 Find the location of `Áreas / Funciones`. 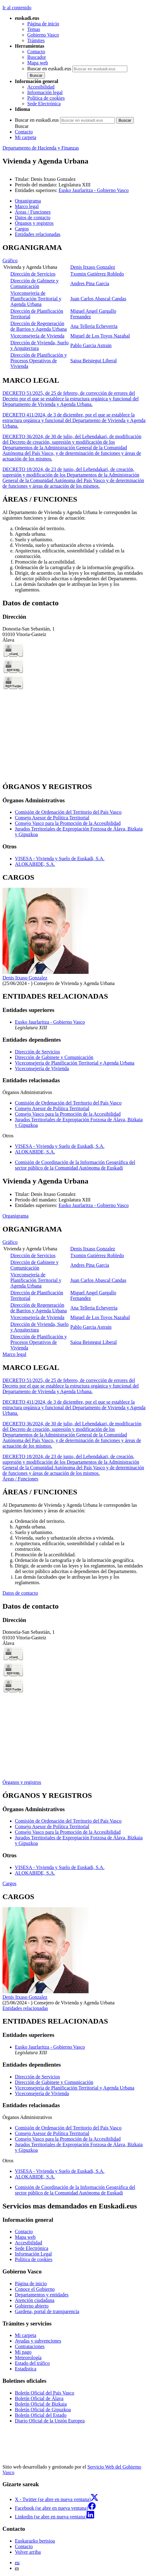

Áreas / Funciones is located at coordinates (20, 1478).